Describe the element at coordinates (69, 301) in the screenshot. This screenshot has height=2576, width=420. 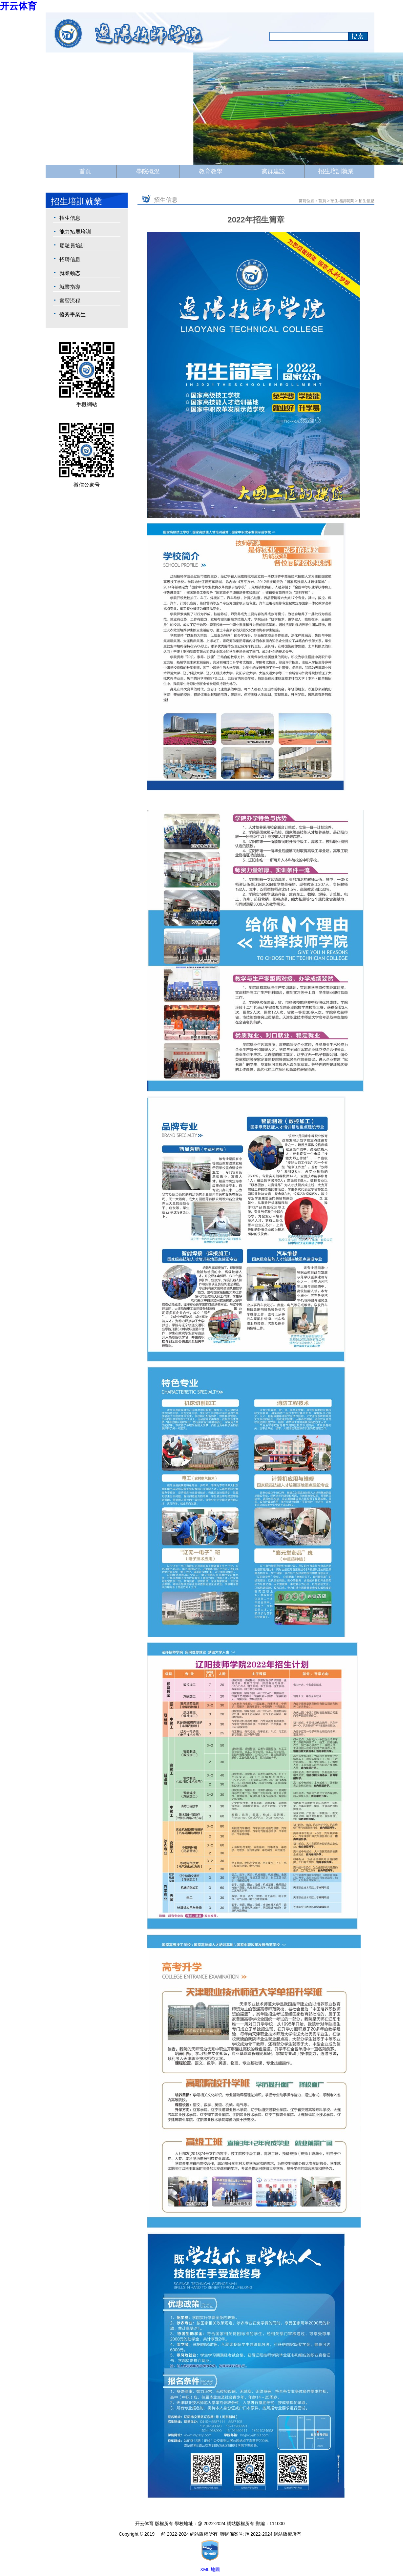
I see `實習流程` at that location.